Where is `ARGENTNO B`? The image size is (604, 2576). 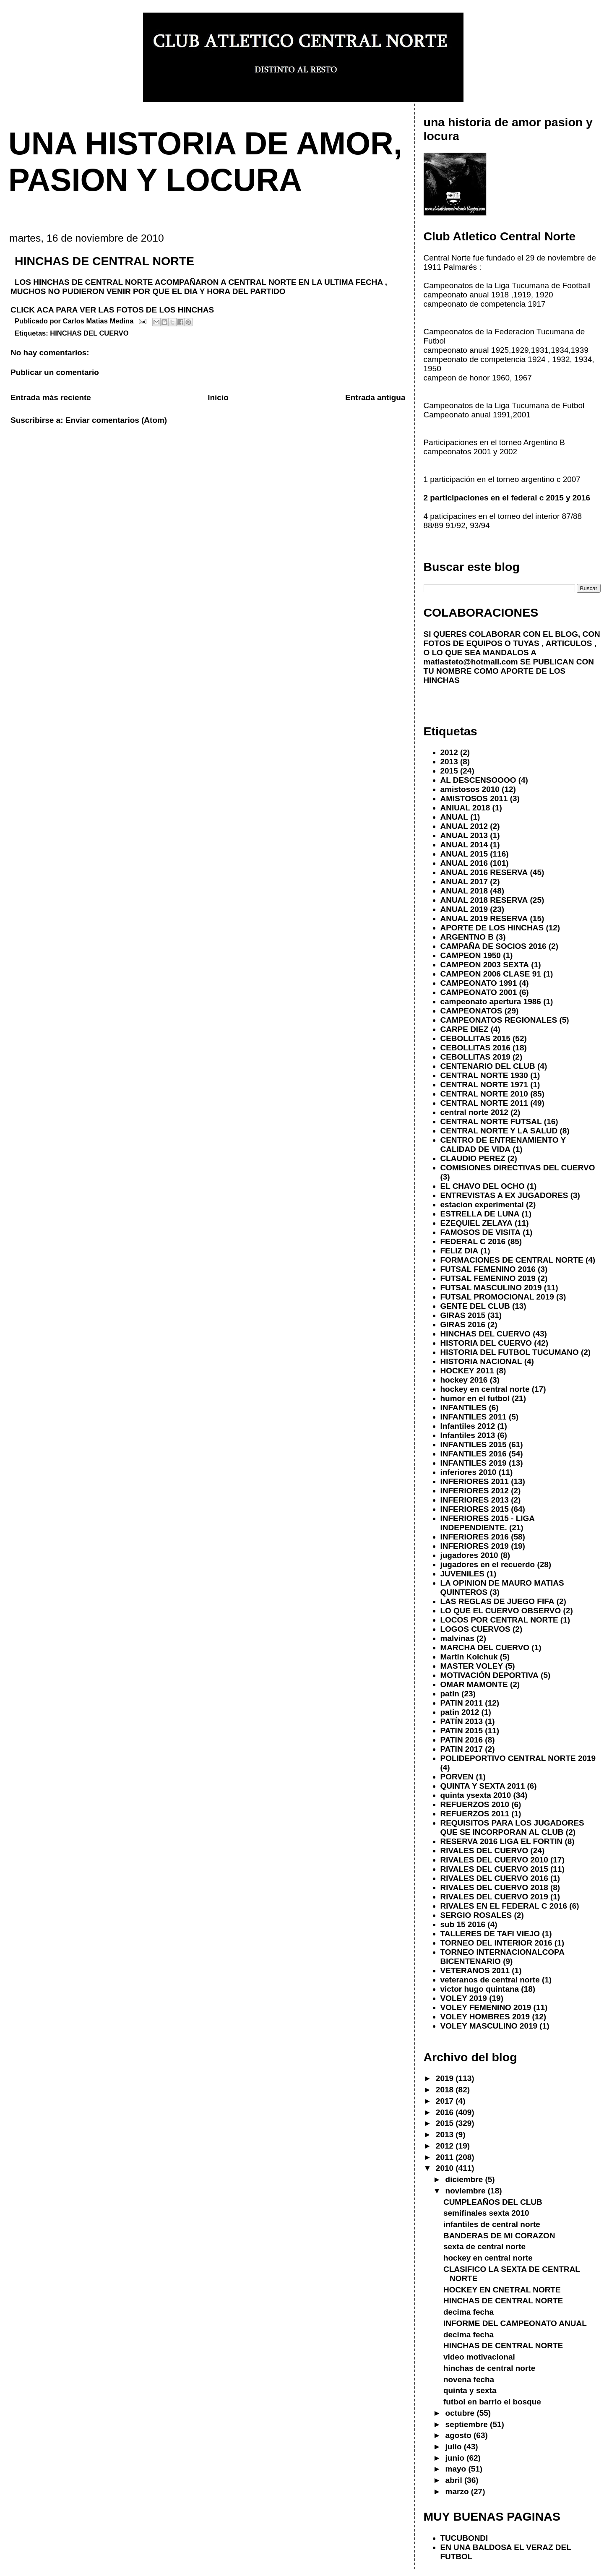 ARGENTNO B is located at coordinates (467, 936).